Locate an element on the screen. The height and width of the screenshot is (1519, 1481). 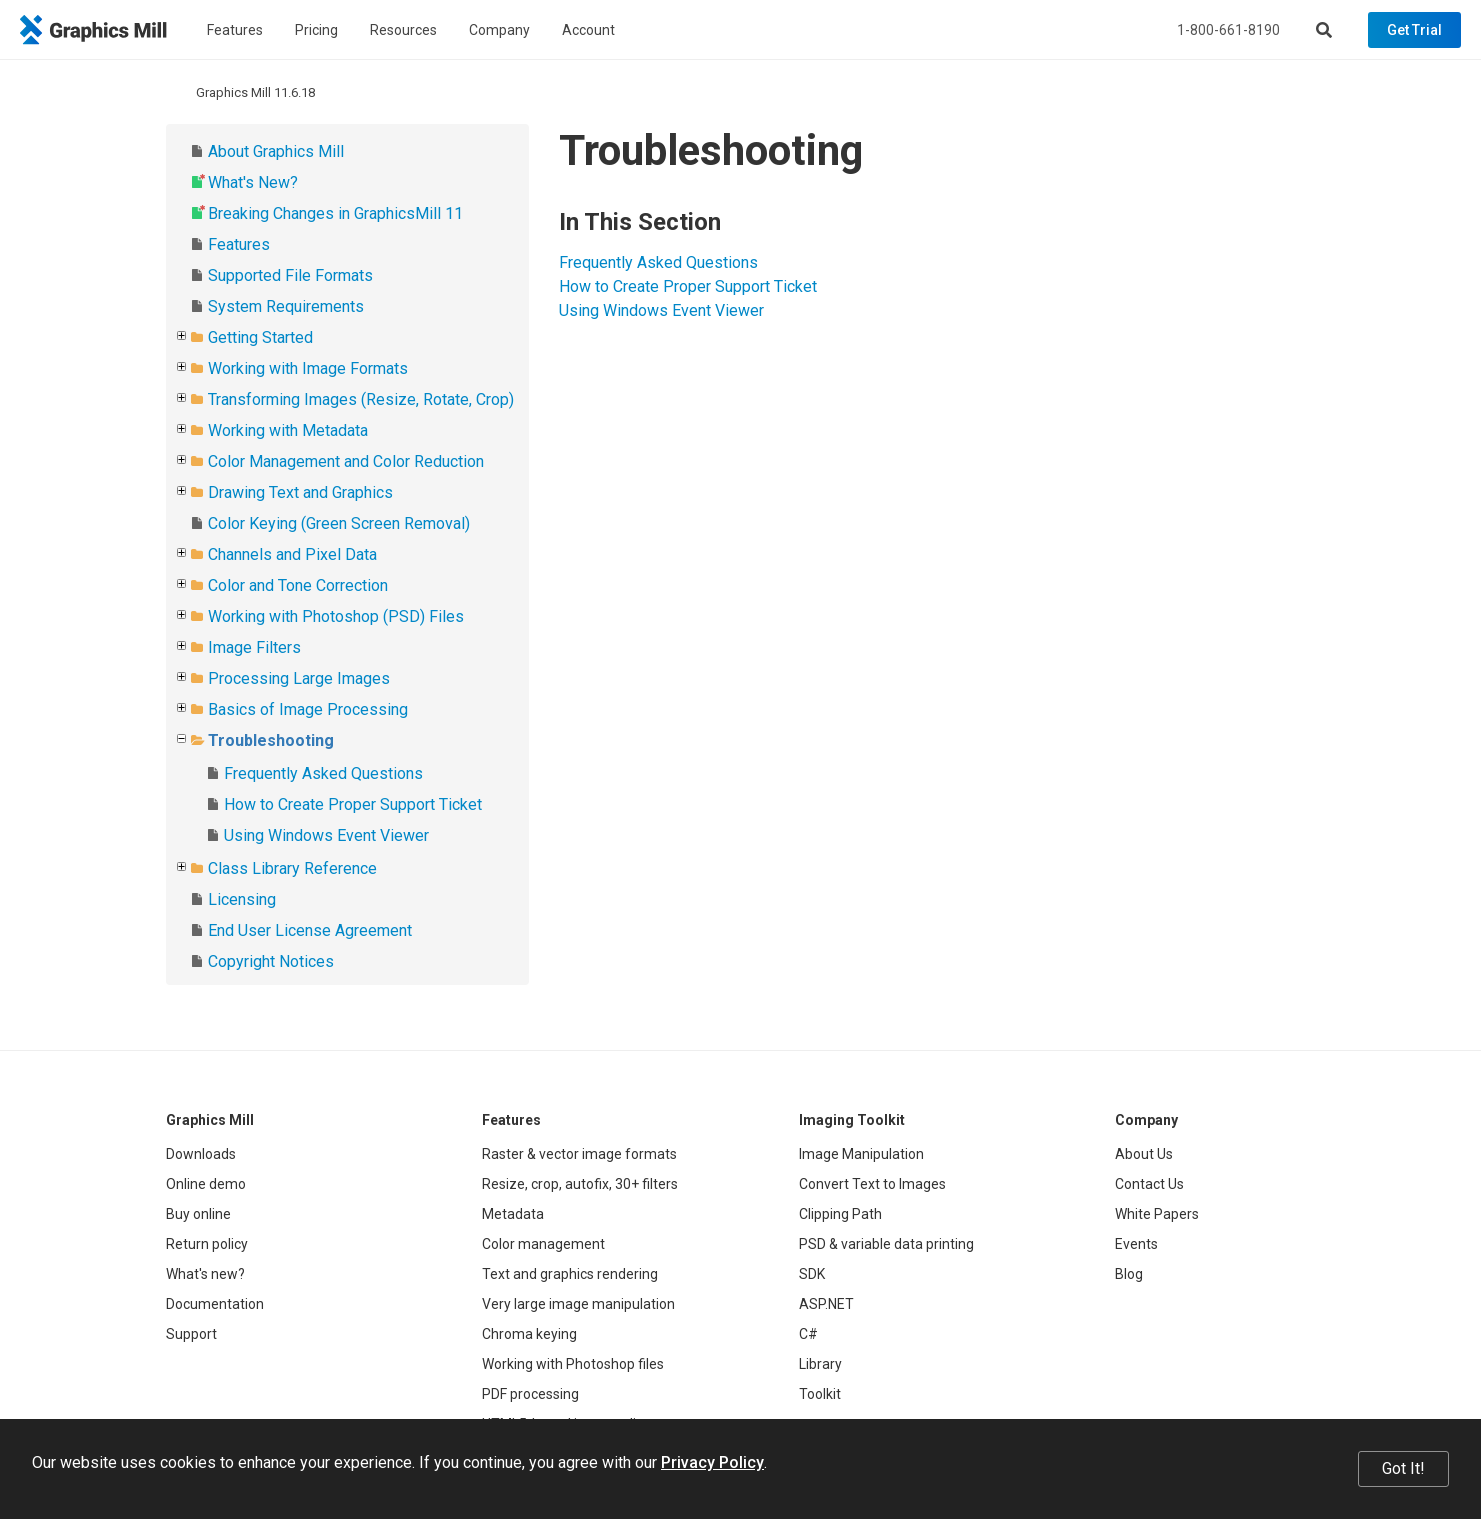
Working with Photoshop files is located at coordinates (573, 1364).